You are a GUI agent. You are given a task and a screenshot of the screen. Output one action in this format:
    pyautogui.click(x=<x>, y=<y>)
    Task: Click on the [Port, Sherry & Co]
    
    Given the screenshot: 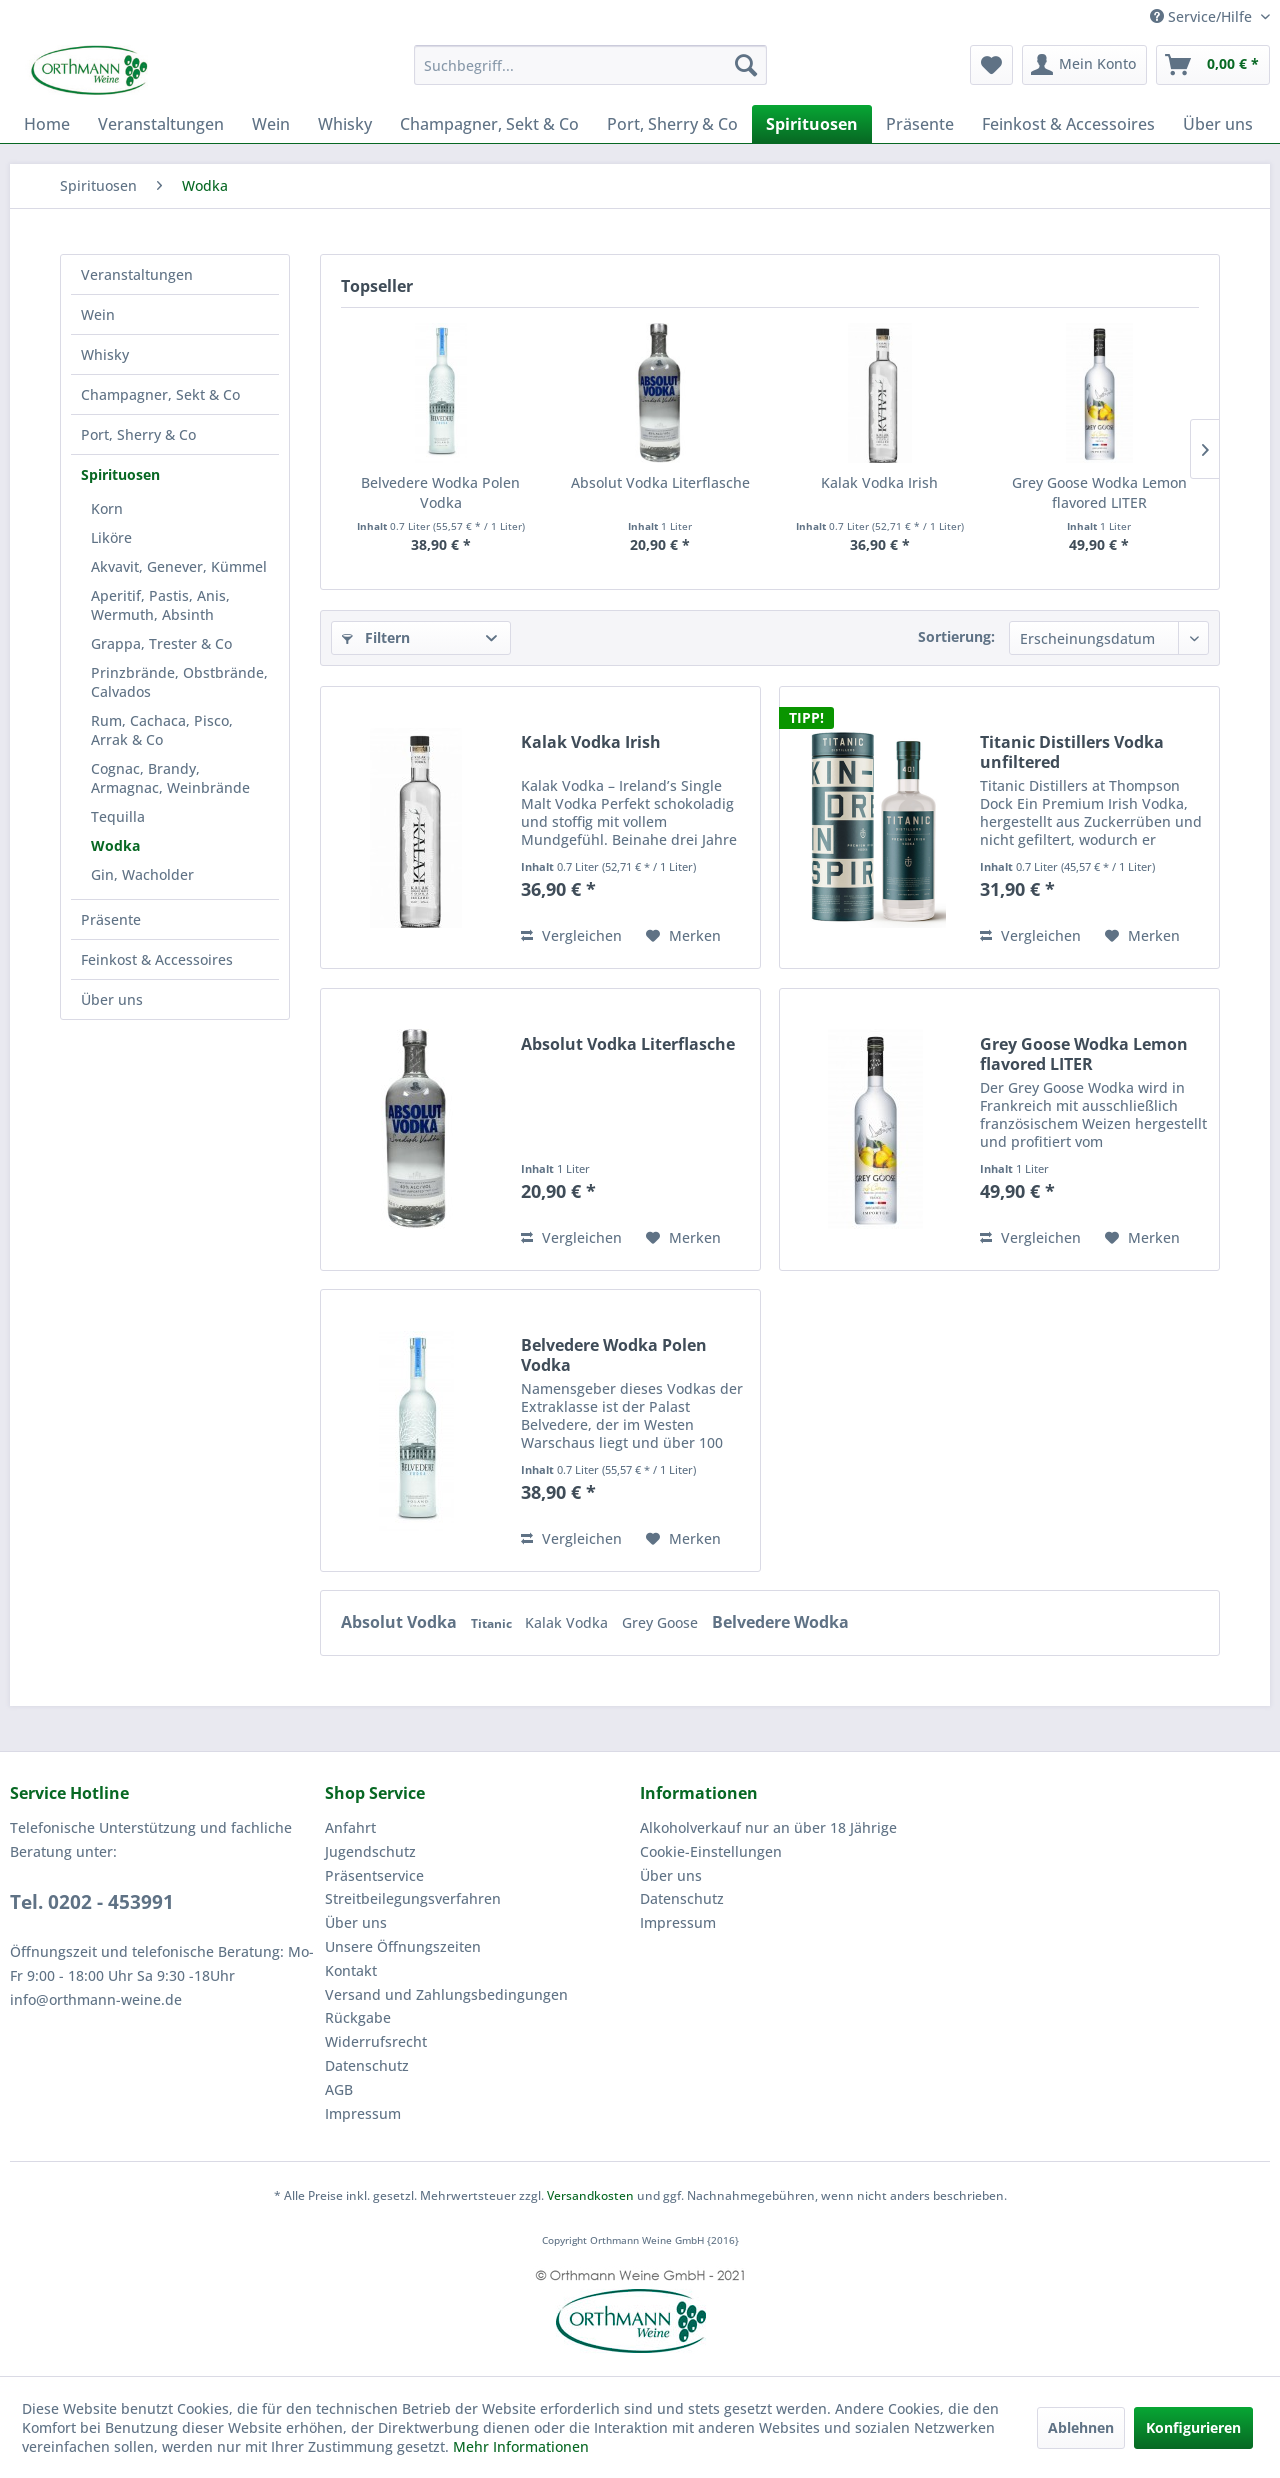 What is the action you would take?
    pyautogui.click(x=672, y=124)
    